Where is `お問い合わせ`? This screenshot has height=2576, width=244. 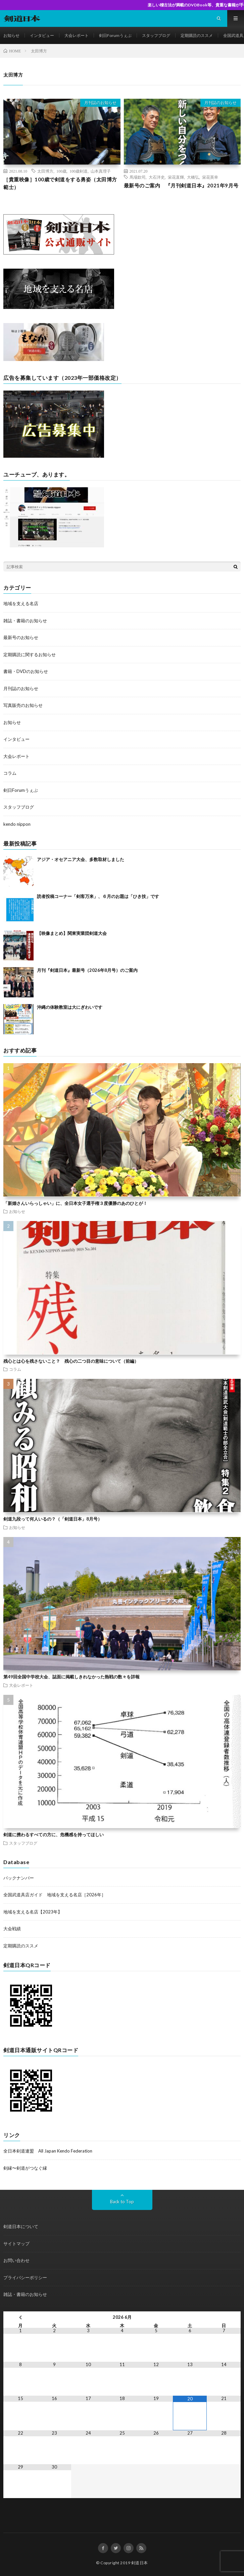
お問い合わせ is located at coordinates (16, 2260).